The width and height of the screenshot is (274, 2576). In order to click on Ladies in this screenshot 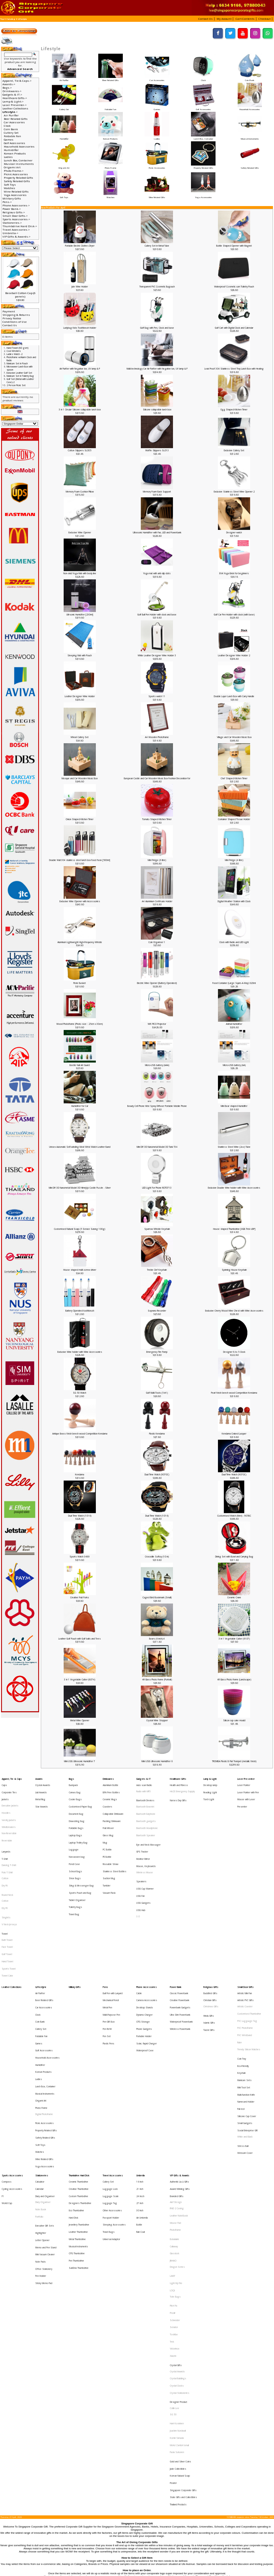, I will do `click(157, 137)`.